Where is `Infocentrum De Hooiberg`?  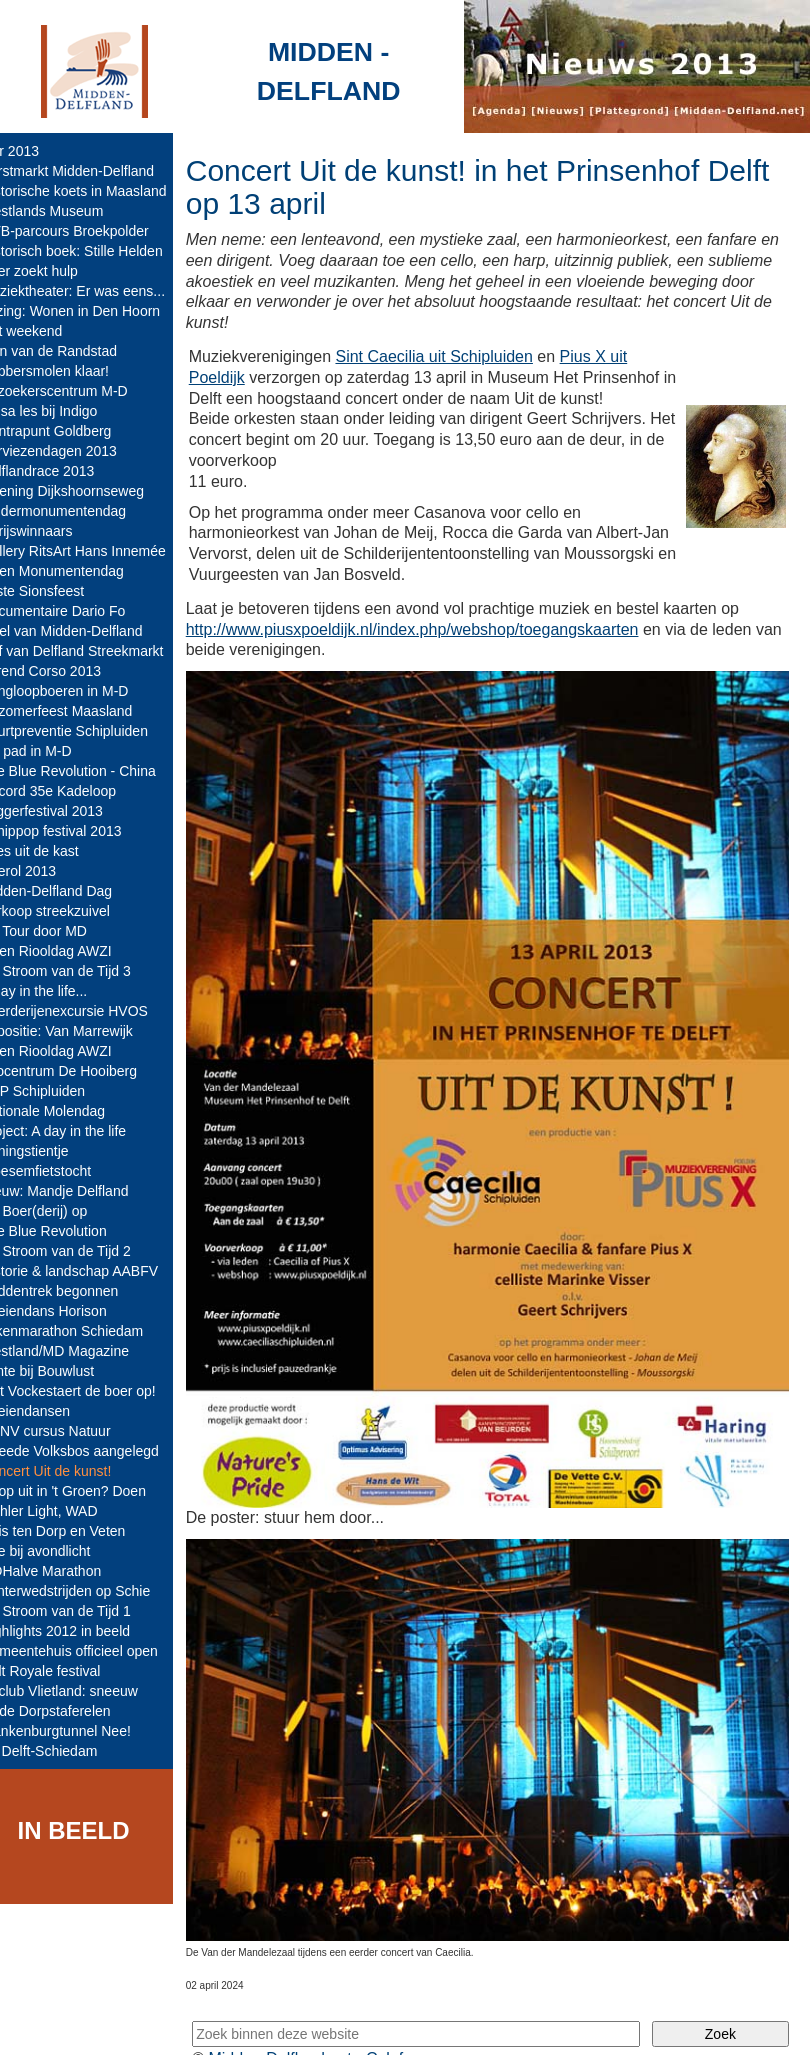
Infocentrum De Hooiberg is located at coordinates (86, 1071).